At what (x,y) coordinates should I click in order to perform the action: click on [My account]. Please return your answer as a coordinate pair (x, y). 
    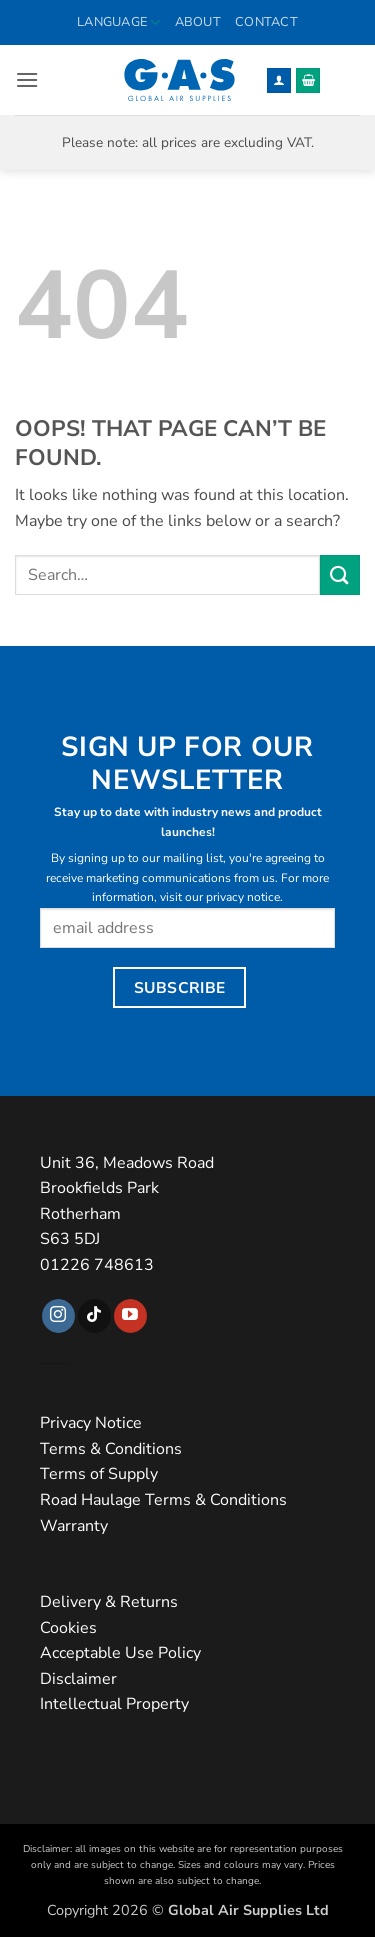
    Looking at the image, I should click on (279, 80).